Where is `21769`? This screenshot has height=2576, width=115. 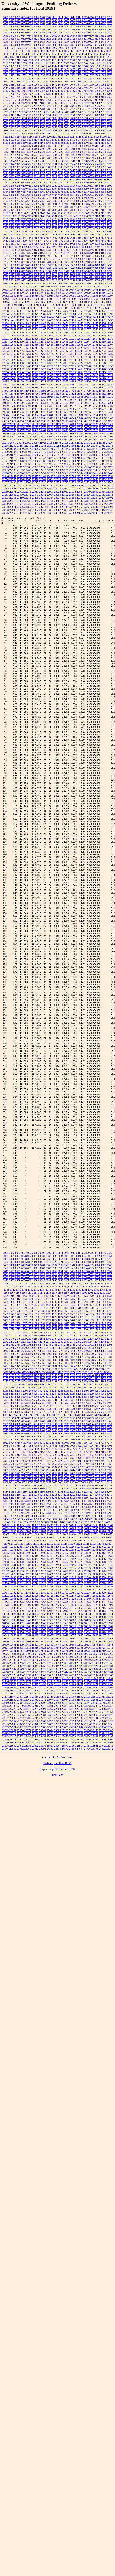 21769 is located at coordinates (72, 454).